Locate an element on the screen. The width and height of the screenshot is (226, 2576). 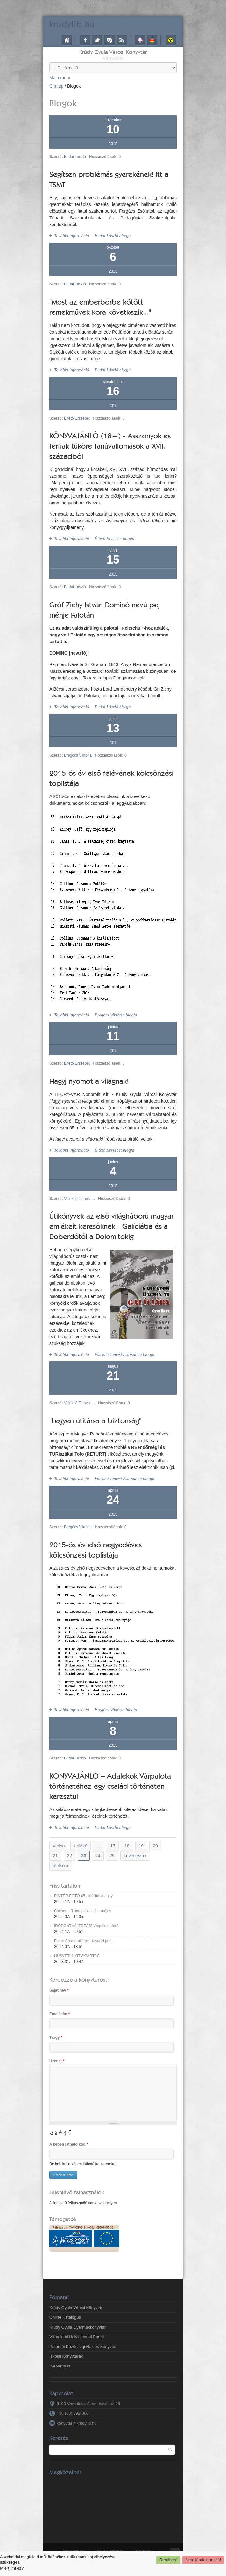
Facebook is located at coordinates (85, 40).